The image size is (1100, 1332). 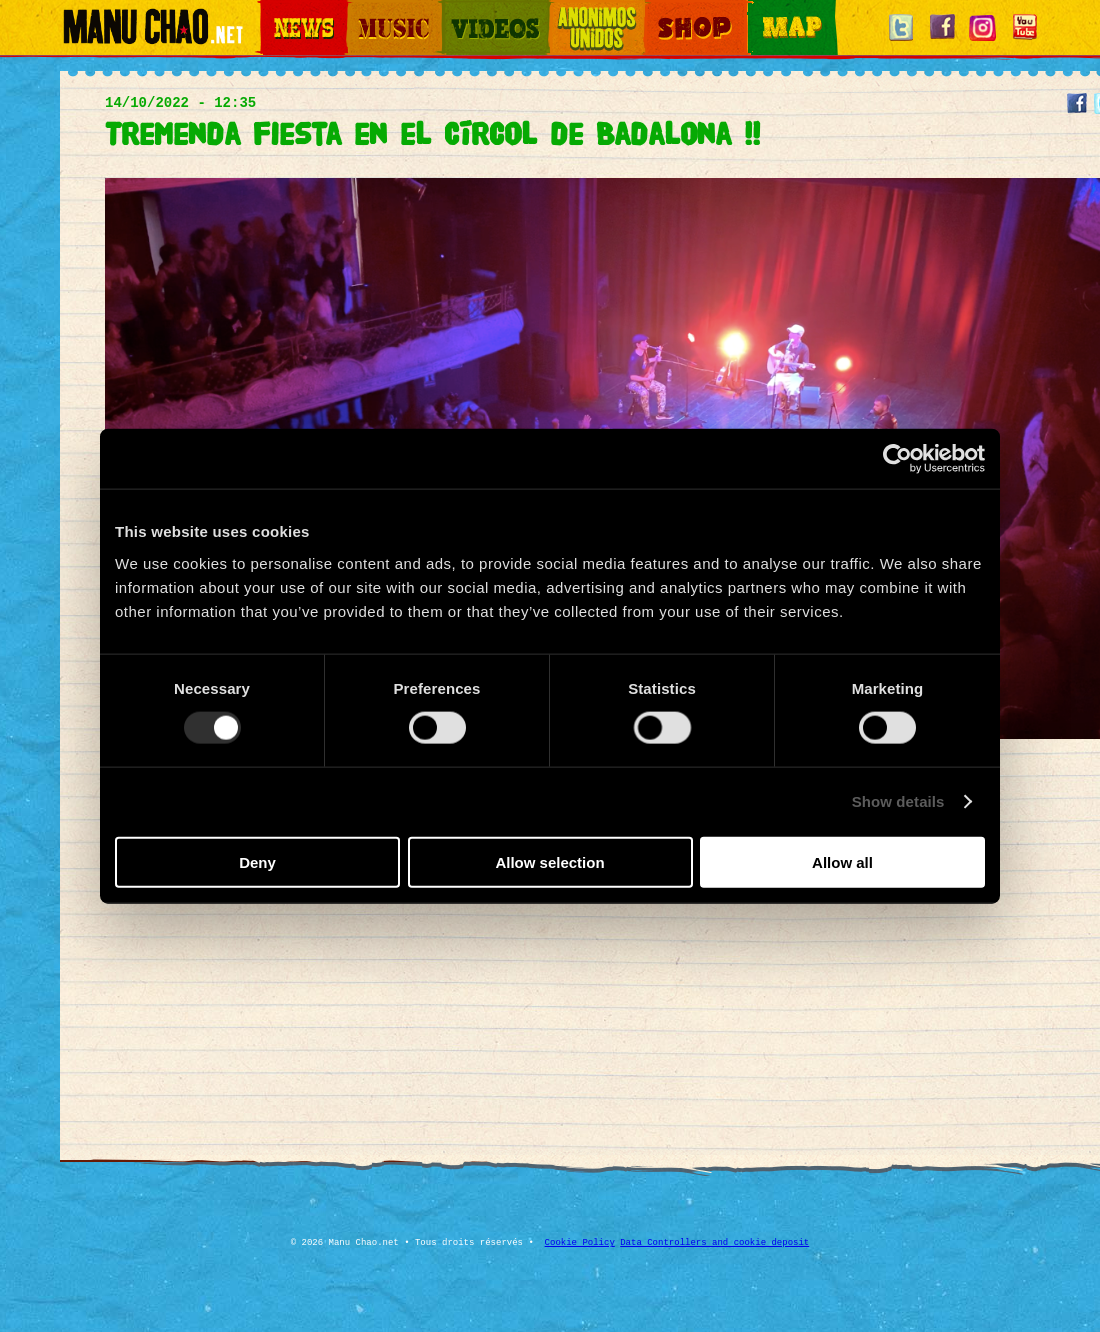 What do you see at coordinates (585, 10) in the screenshot?
I see `Otros Mundos` at bounding box center [585, 10].